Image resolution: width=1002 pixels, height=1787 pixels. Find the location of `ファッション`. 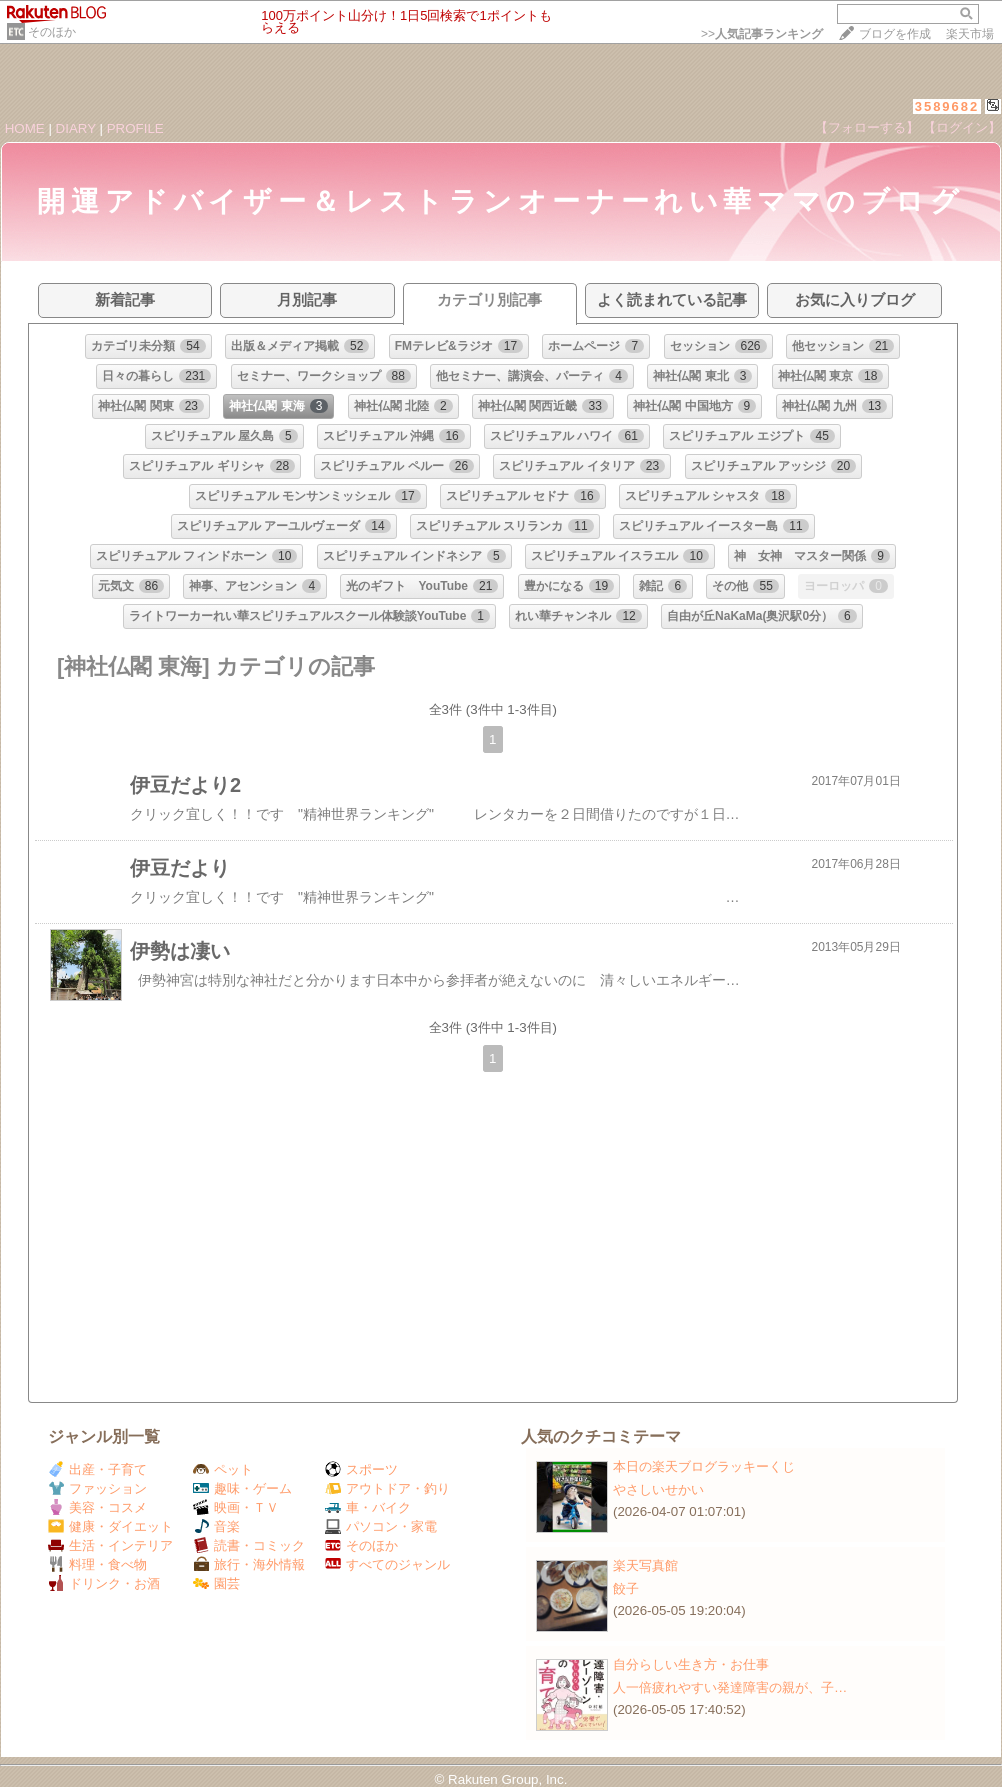

ファッション is located at coordinates (97, 1488).